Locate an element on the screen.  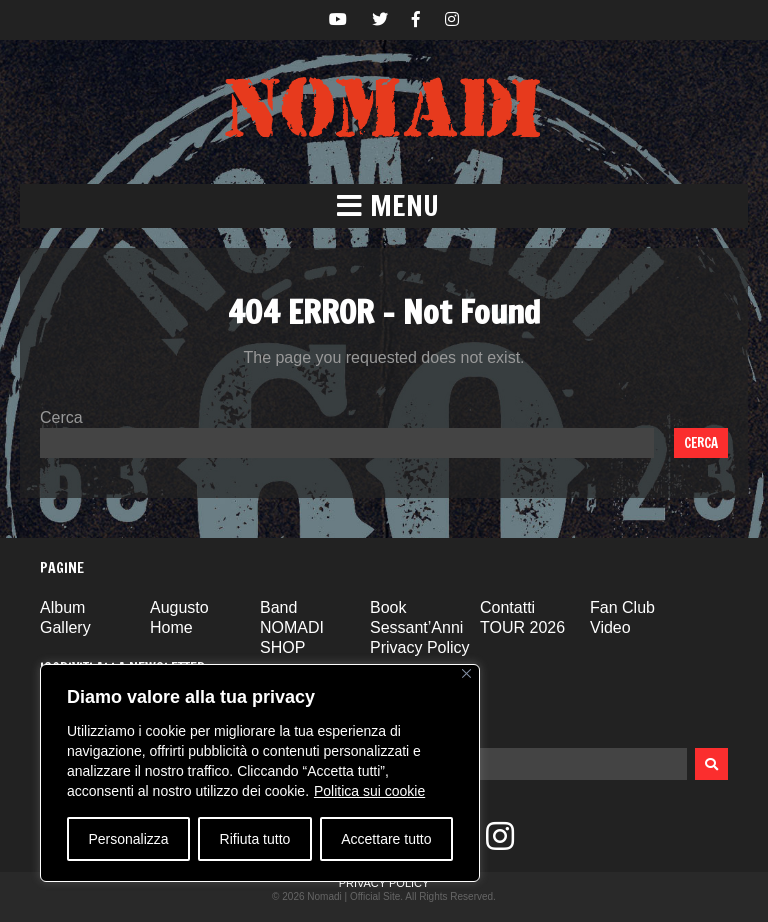
Gallery is located at coordinates (65, 627).